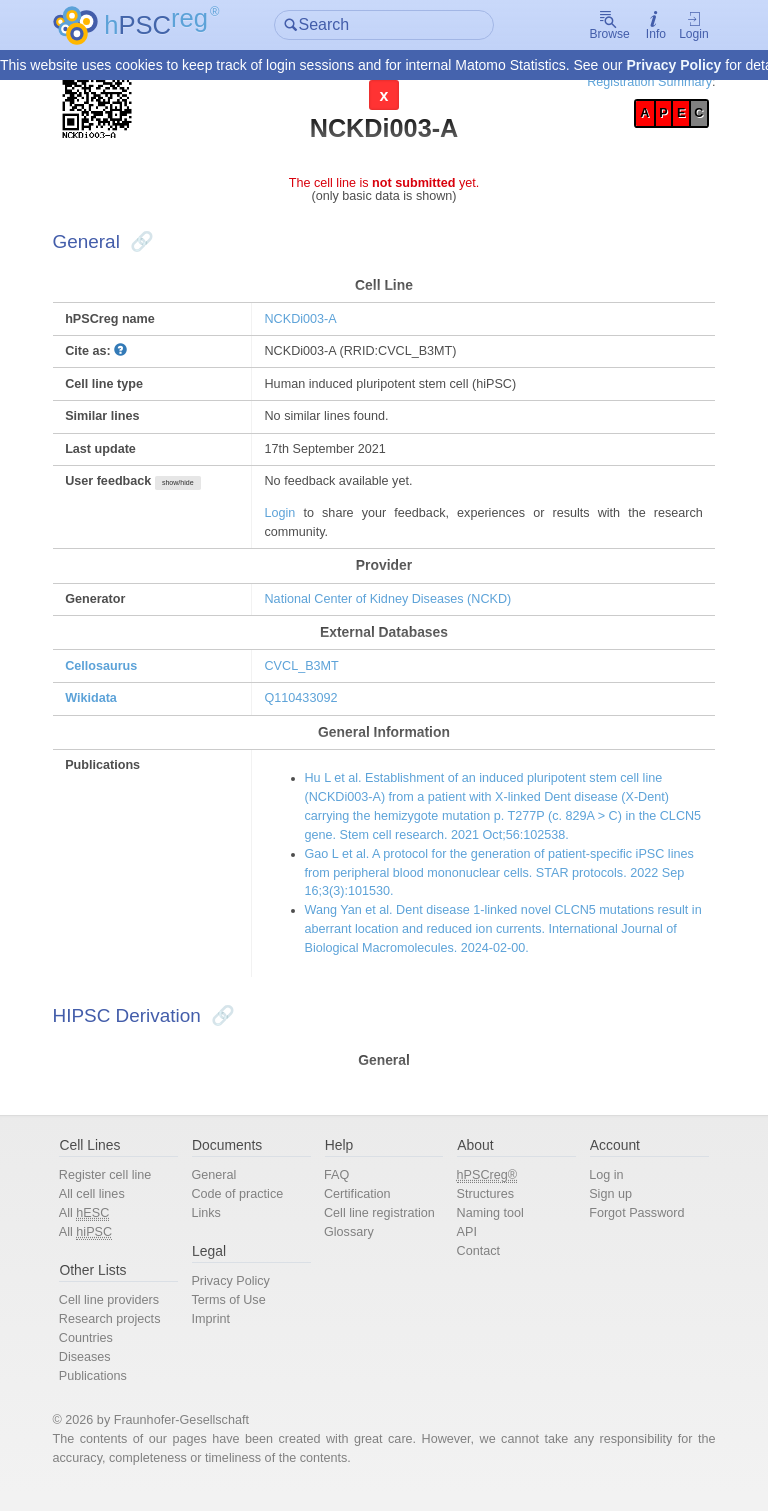  What do you see at coordinates (235, 1316) in the screenshot?
I see `Terms of Use` at bounding box center [235, 1316].